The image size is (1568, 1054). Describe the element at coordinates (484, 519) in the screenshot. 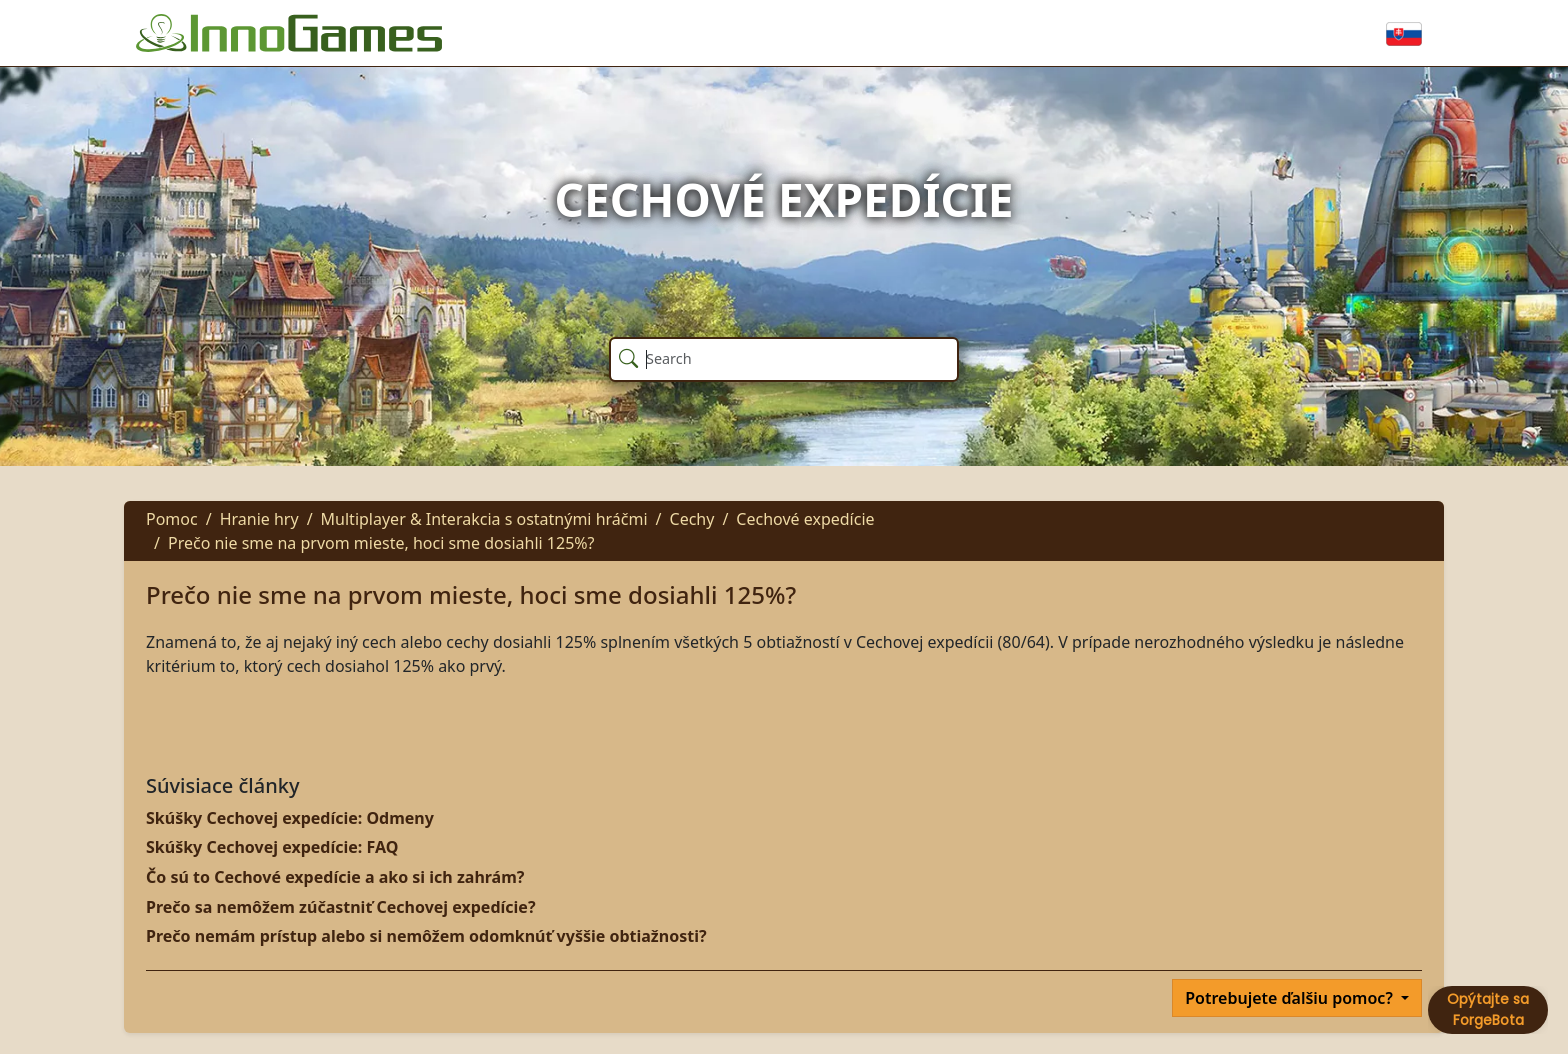

I see `Multiplayer & Interakcia s ostatnými hráčmi` at that location.